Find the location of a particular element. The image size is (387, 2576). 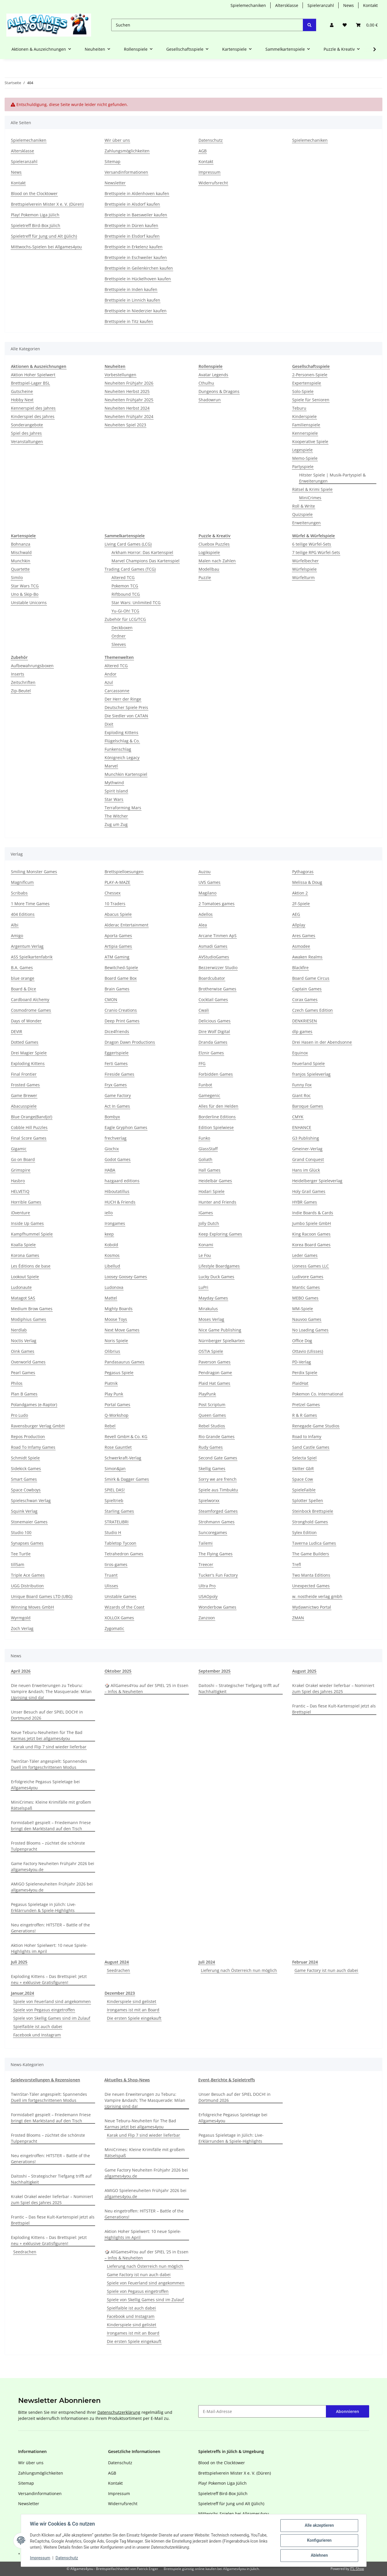

[E-Mail-Adresse] is located at coordinates (262, 2411).